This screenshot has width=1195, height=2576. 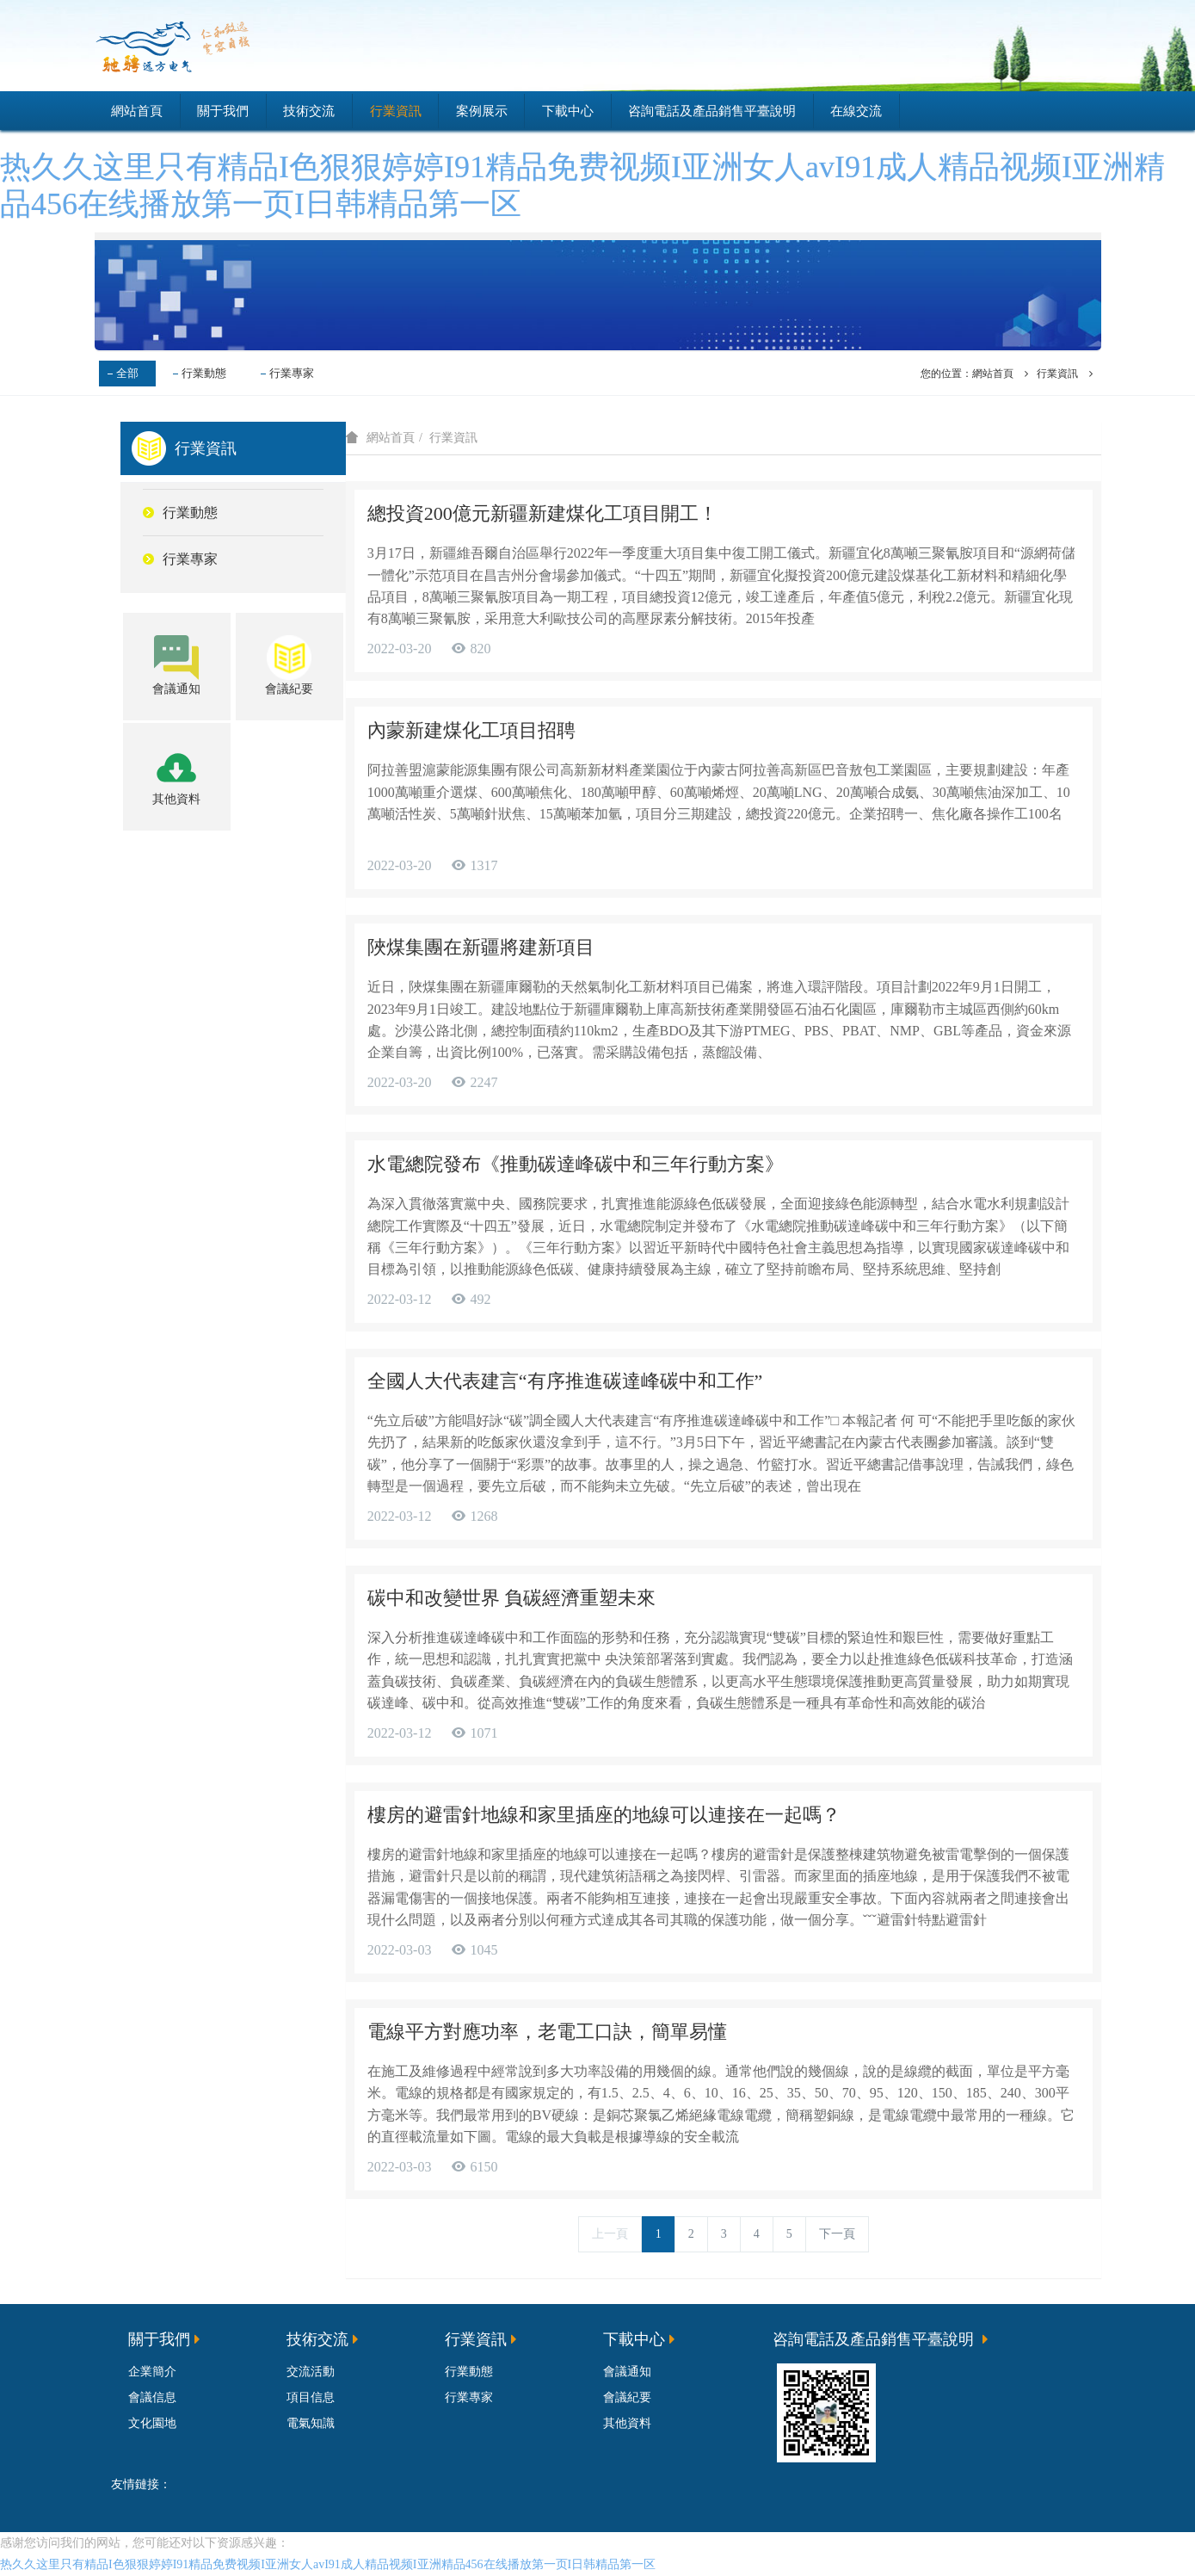 What do you see at coordinates (604, 1815) in the screenshot?
I see `樓房的避雷針地線和家里插座的地線可以連接在一起嗎？` at bounding box center [604, 1815].